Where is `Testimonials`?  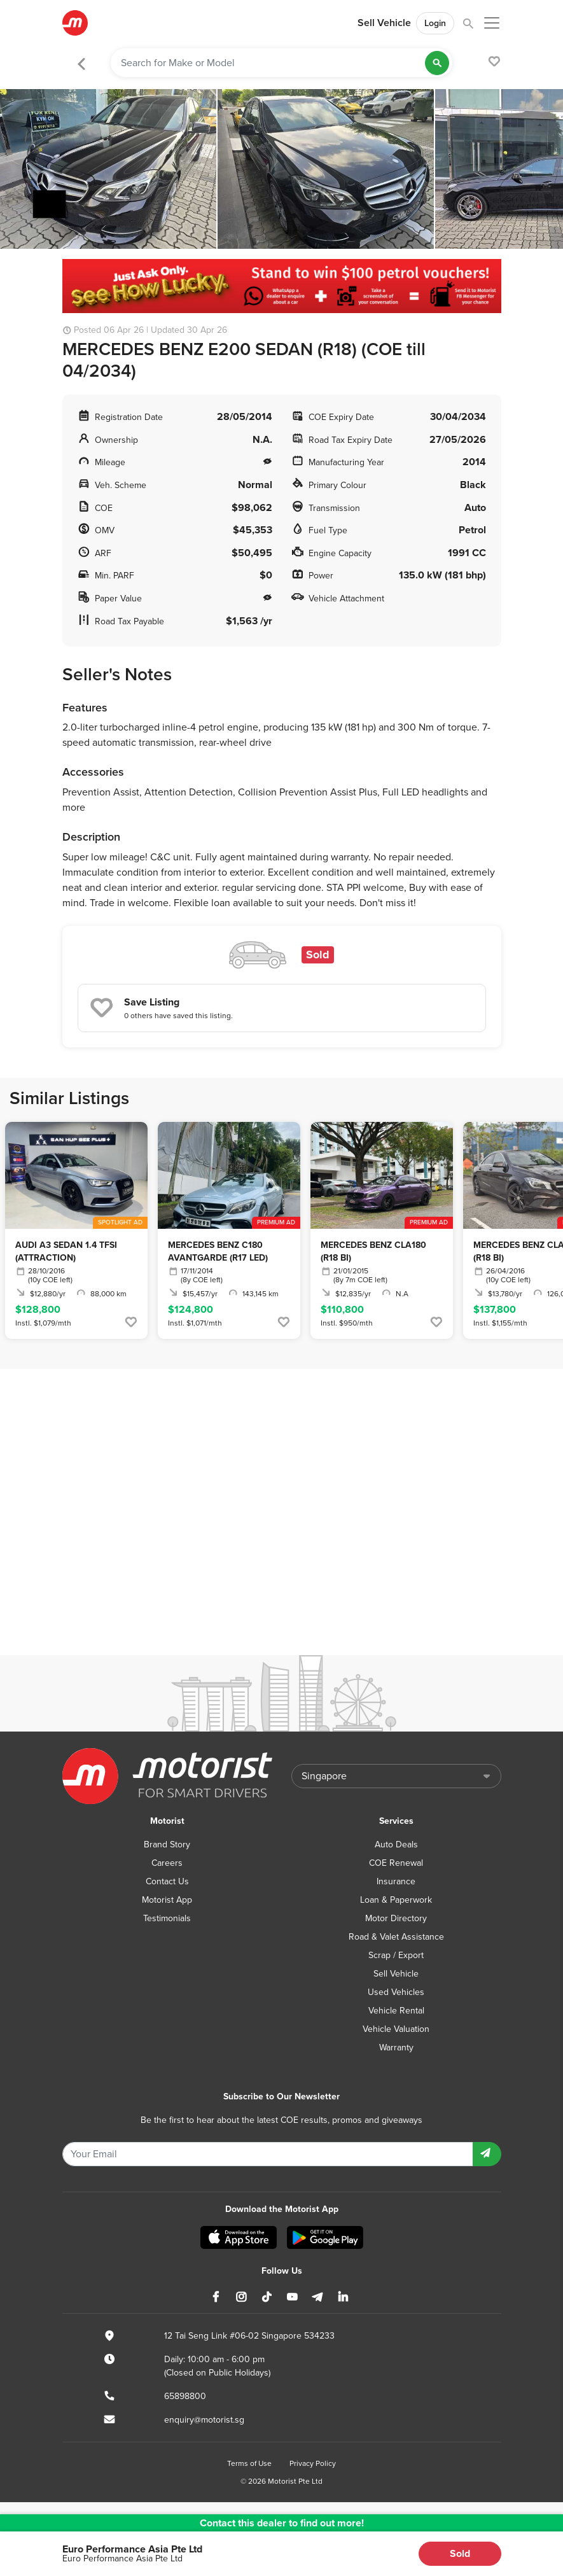
Testimonials is located at coordinates (167, 1918).